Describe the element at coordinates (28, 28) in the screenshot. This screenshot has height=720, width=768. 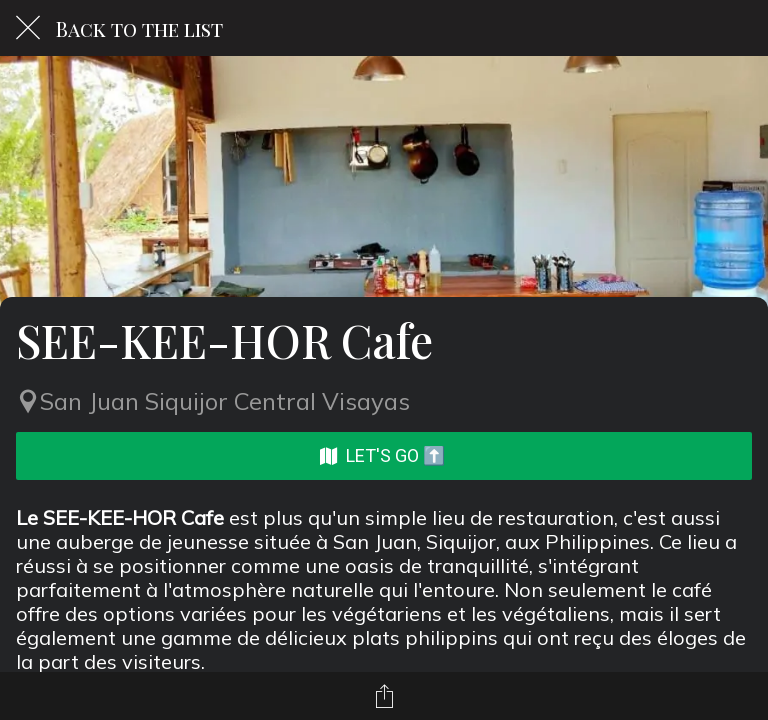
I see `[Close]` at that location.